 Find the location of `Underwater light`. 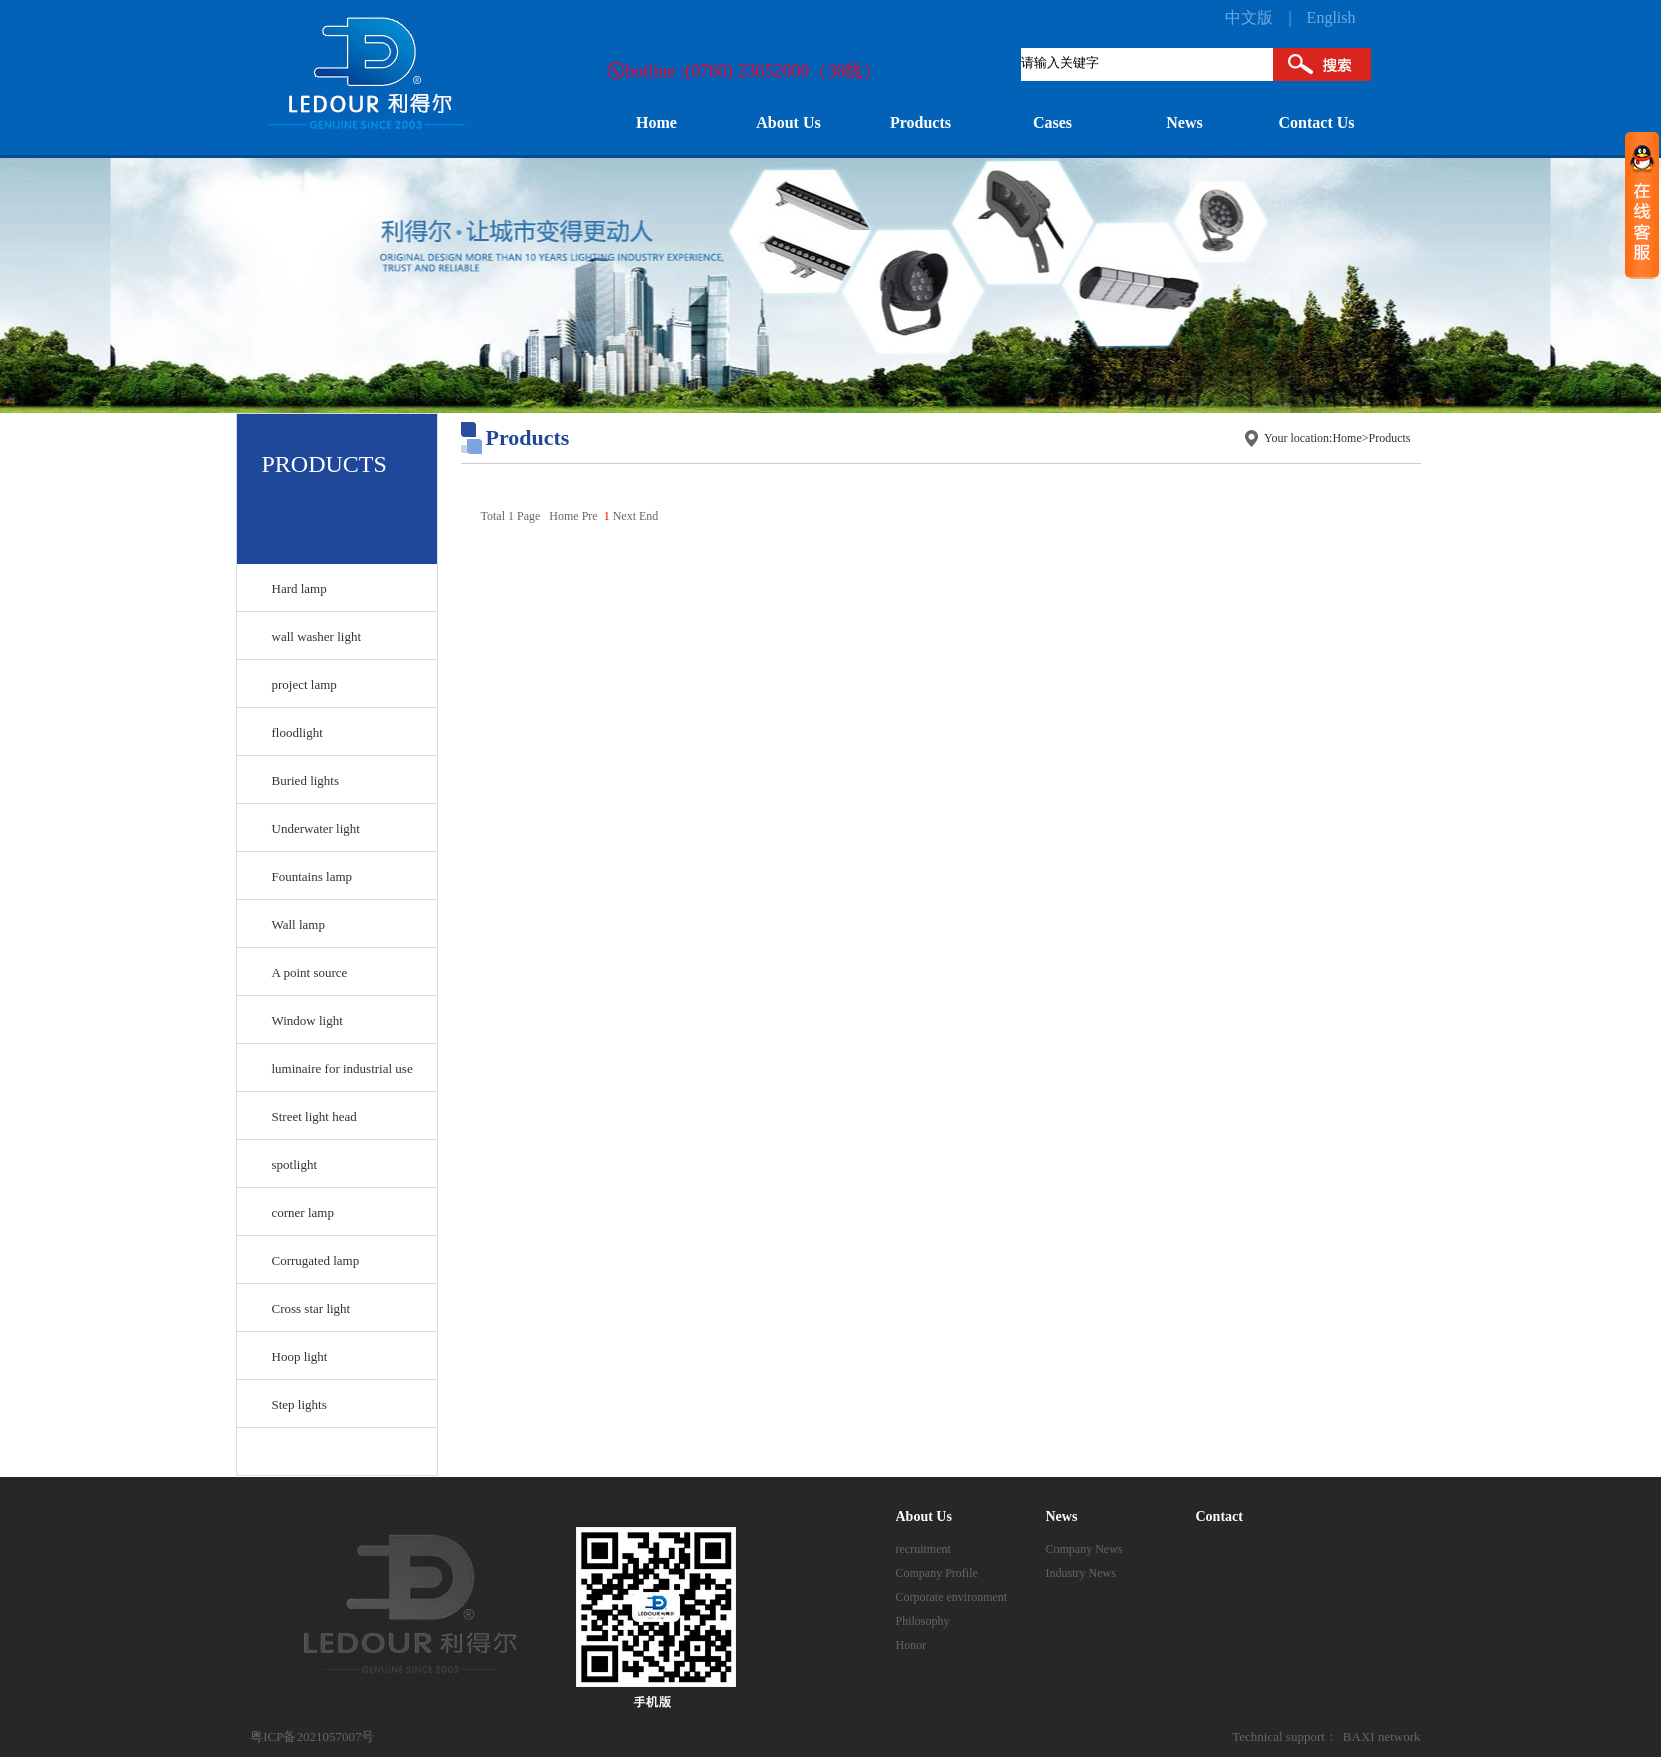

Underwater light is located at coordinates (316, 828).